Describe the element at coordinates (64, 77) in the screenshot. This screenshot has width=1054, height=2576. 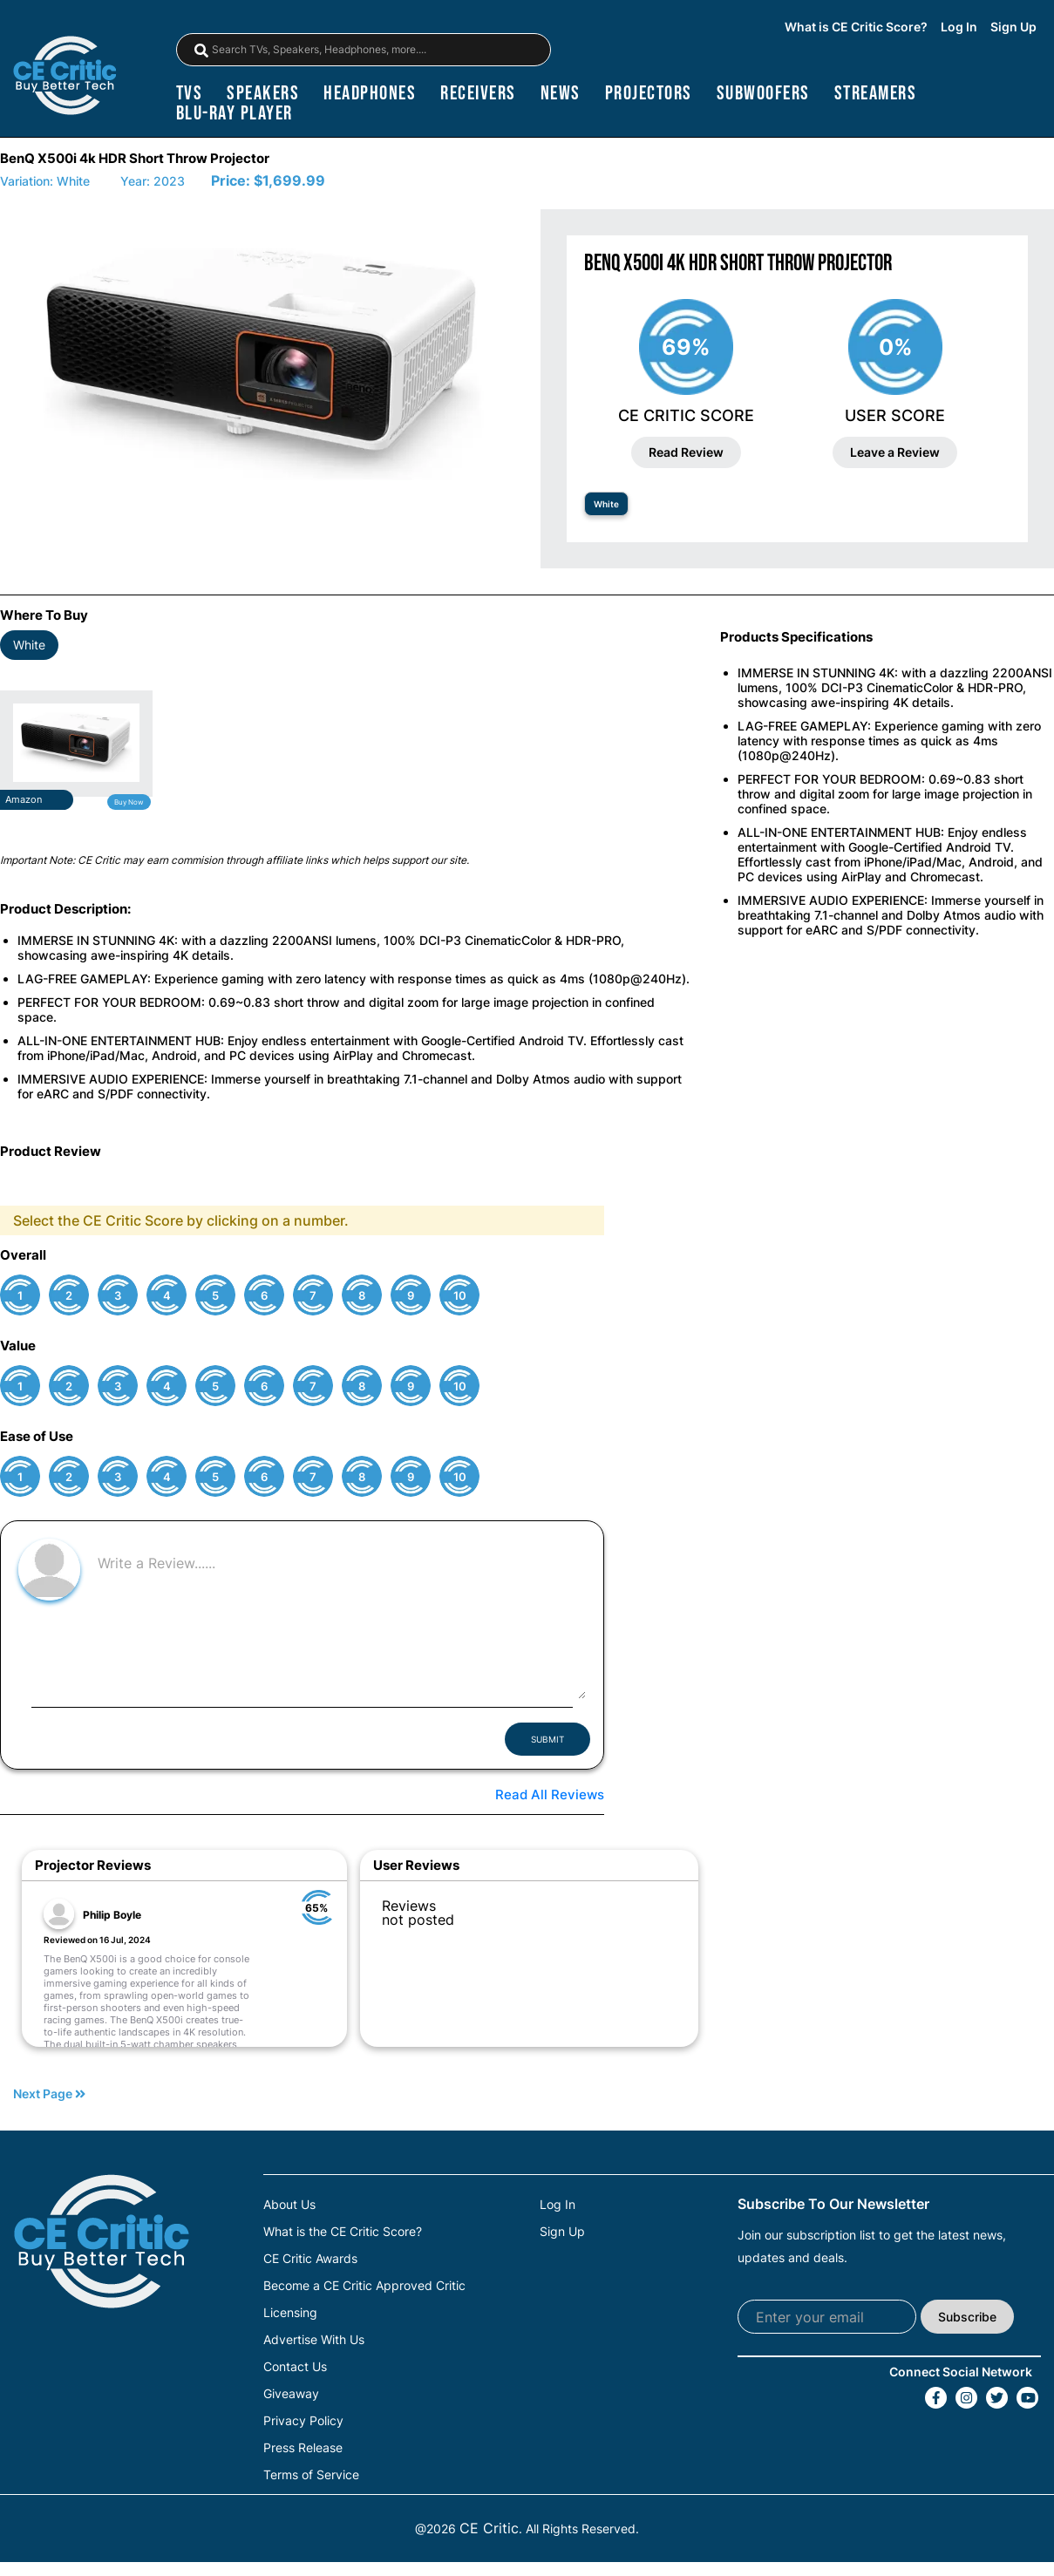
I see `[brand-logo-header]` at that location.